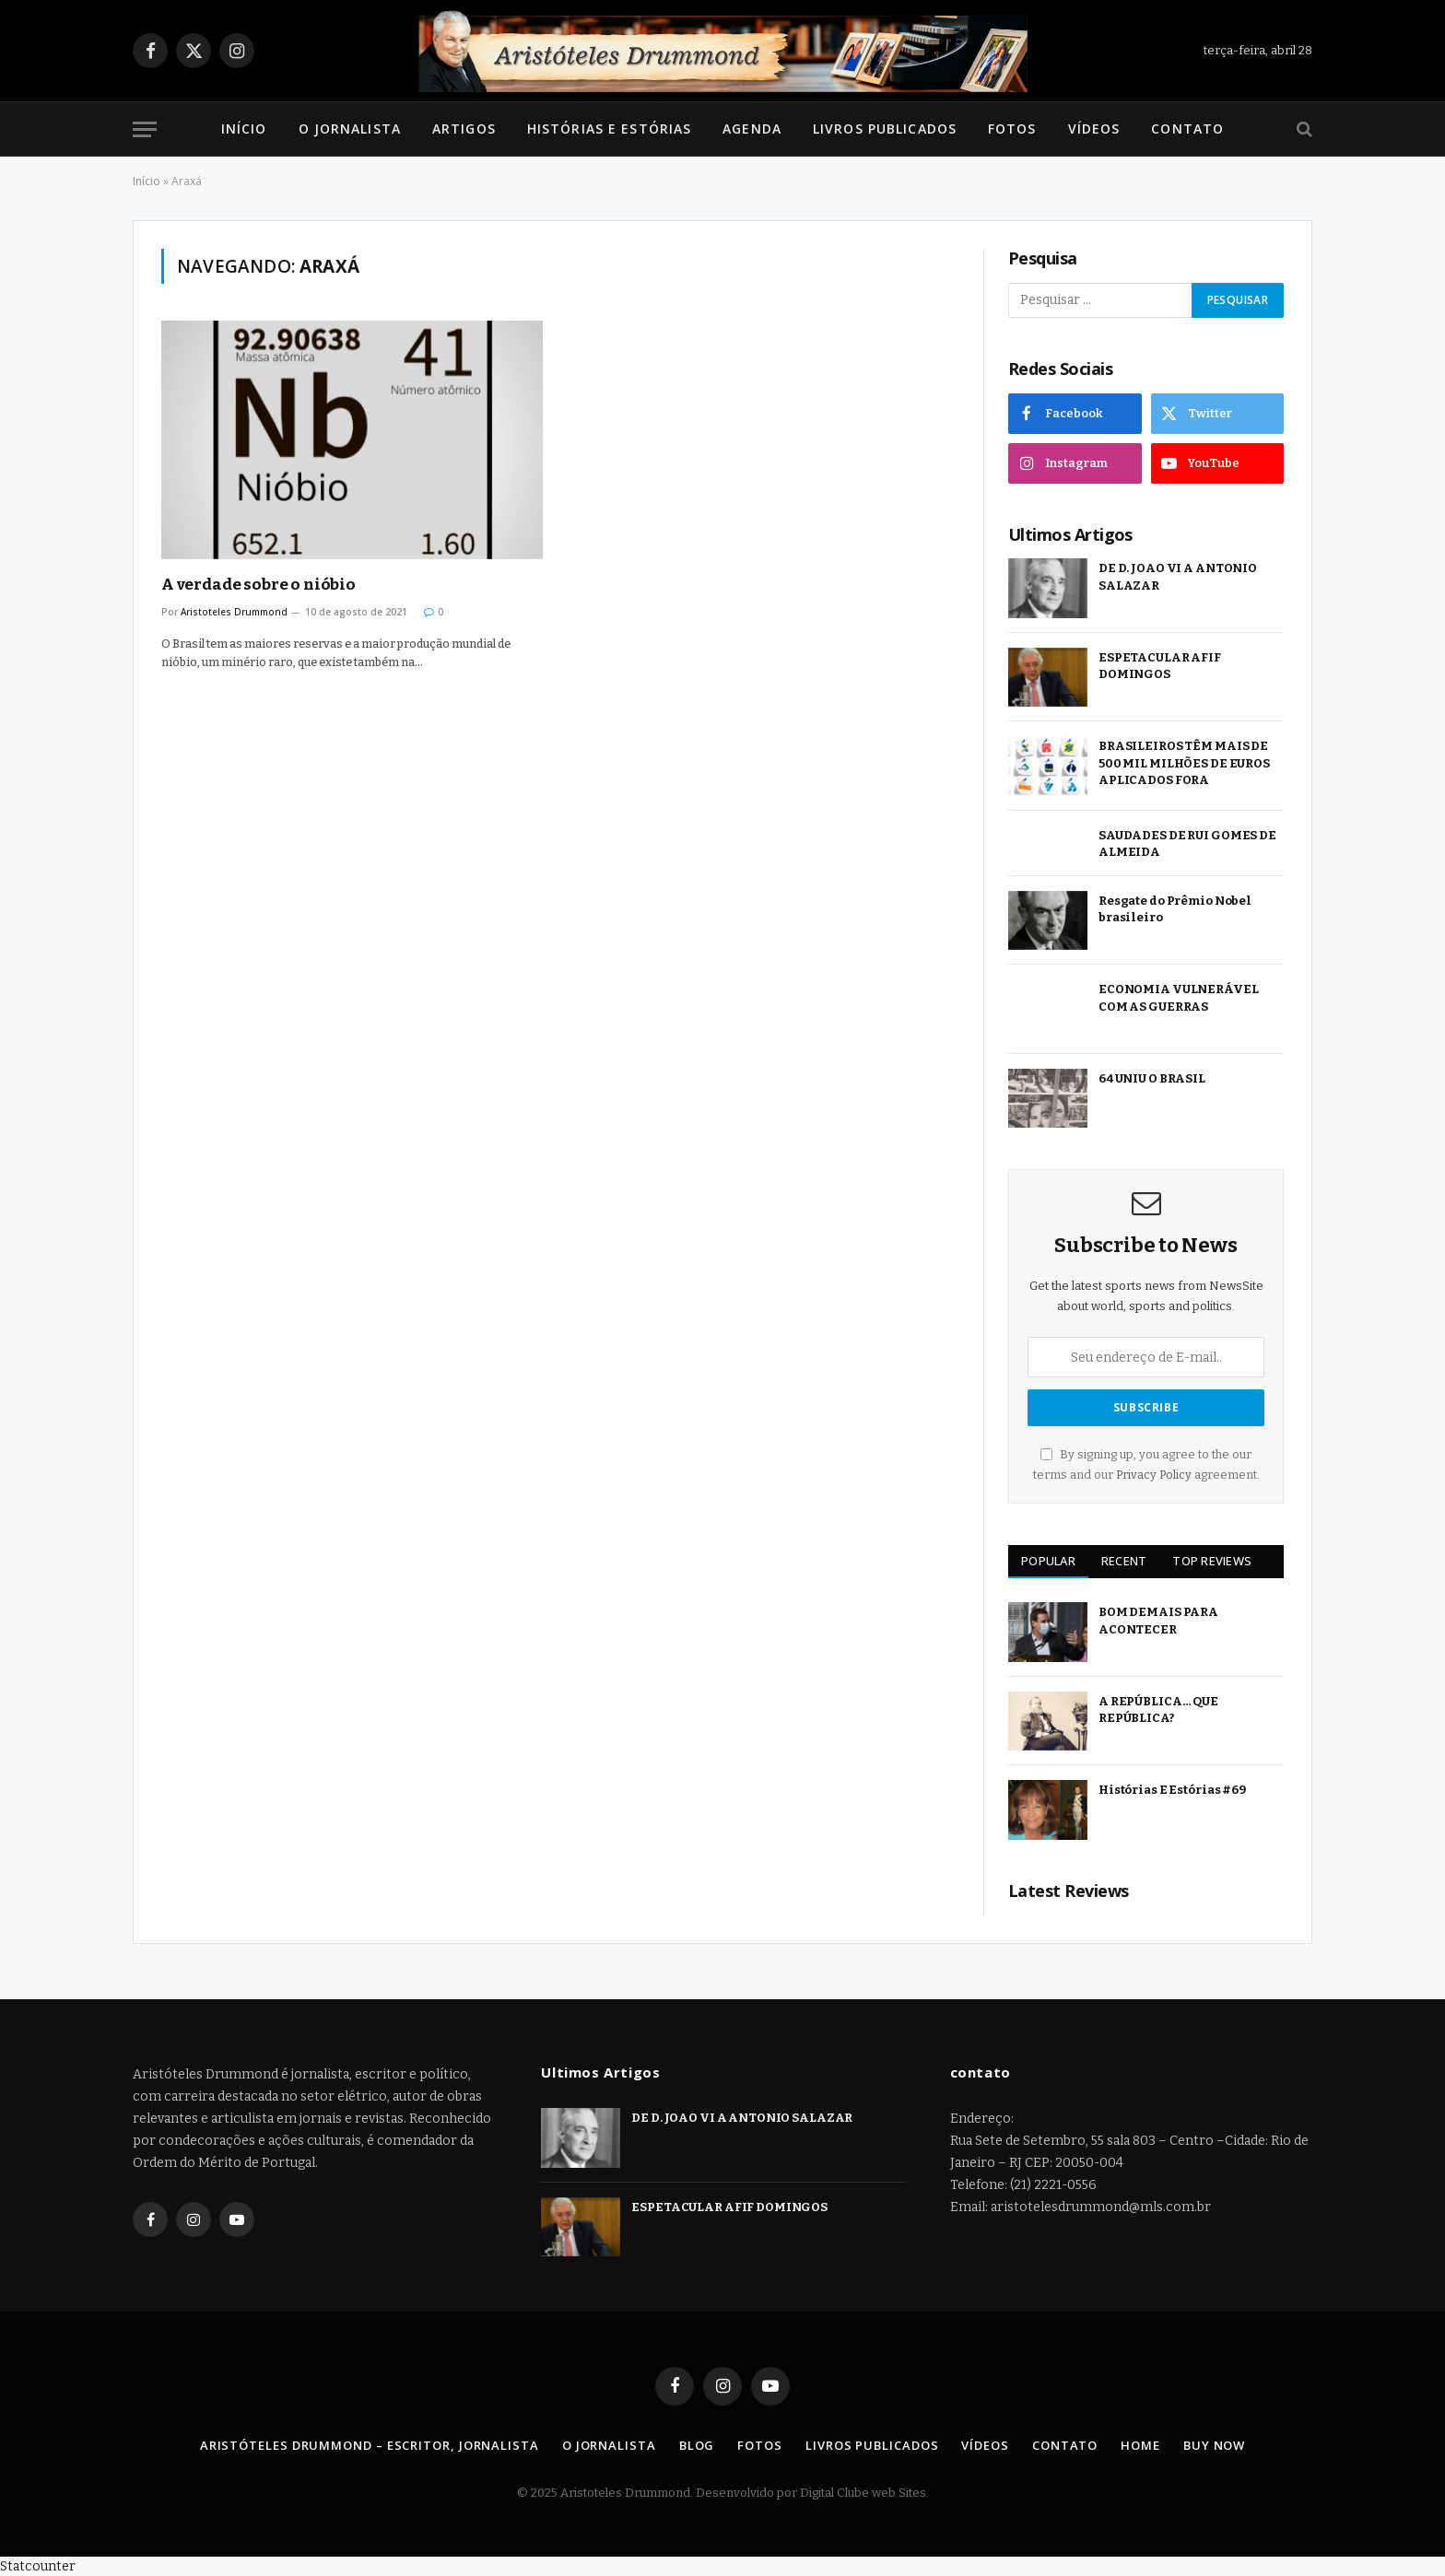  What do you see at coordinates (1187, 128) in the screenshot?
I see `Contato` at bounding box center [1187, 128].